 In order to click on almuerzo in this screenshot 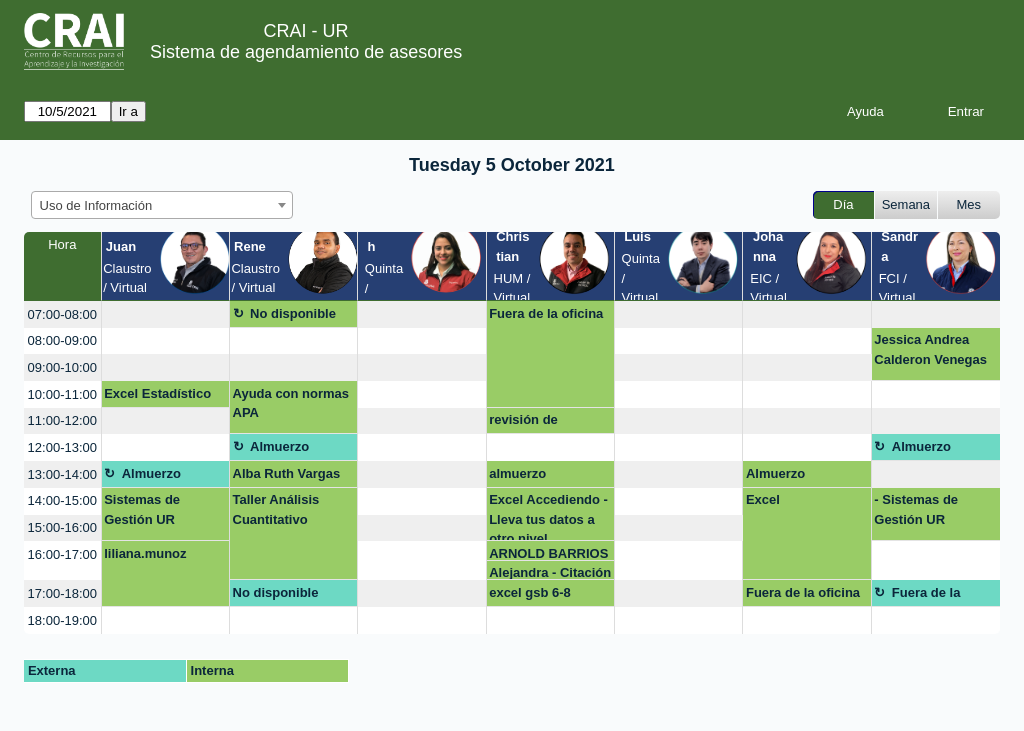, I will do `click(517, 473)`.